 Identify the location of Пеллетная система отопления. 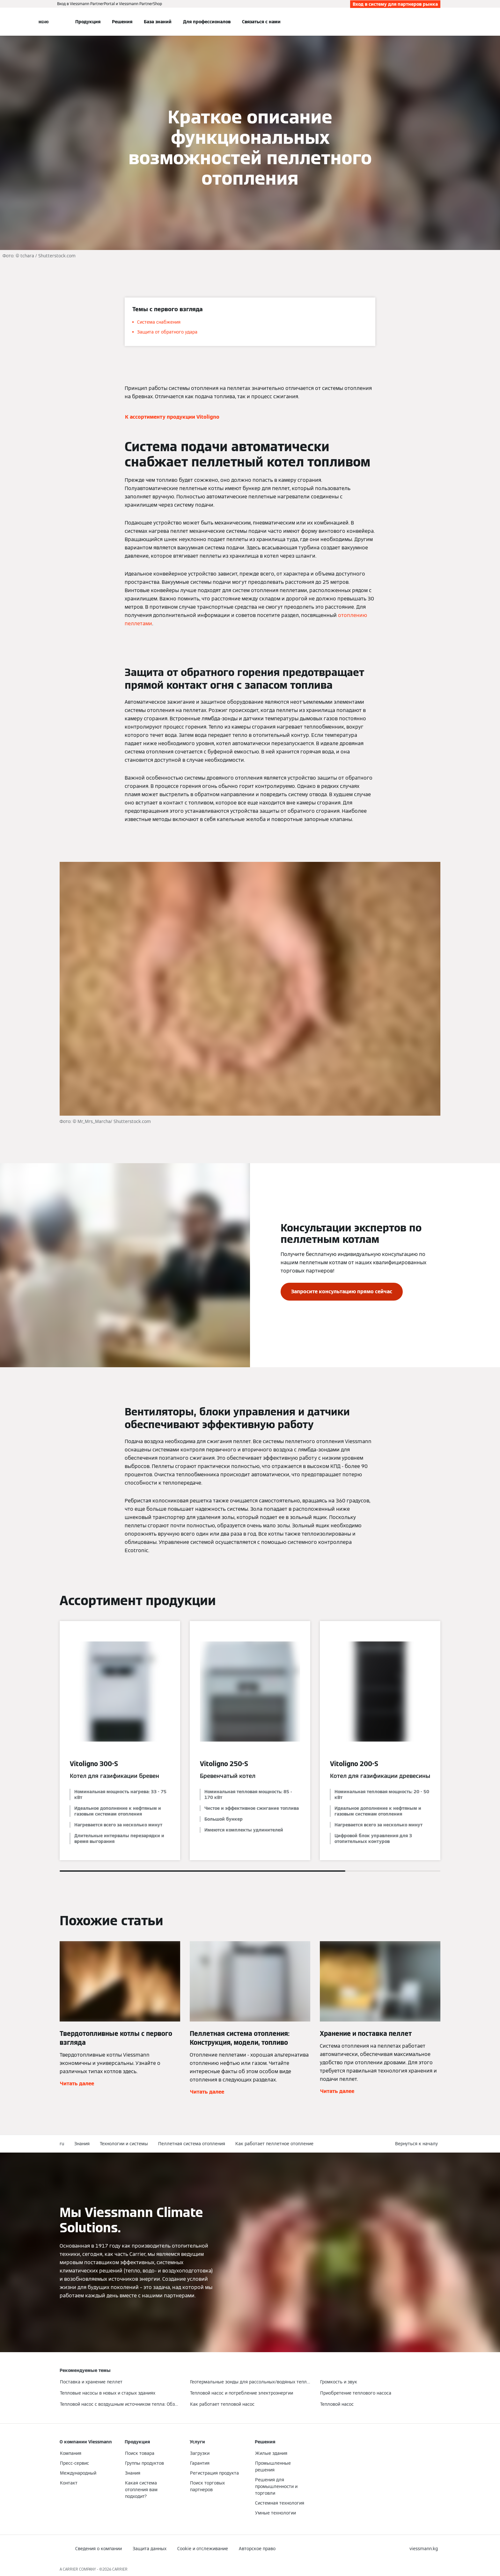
(191, 2144).